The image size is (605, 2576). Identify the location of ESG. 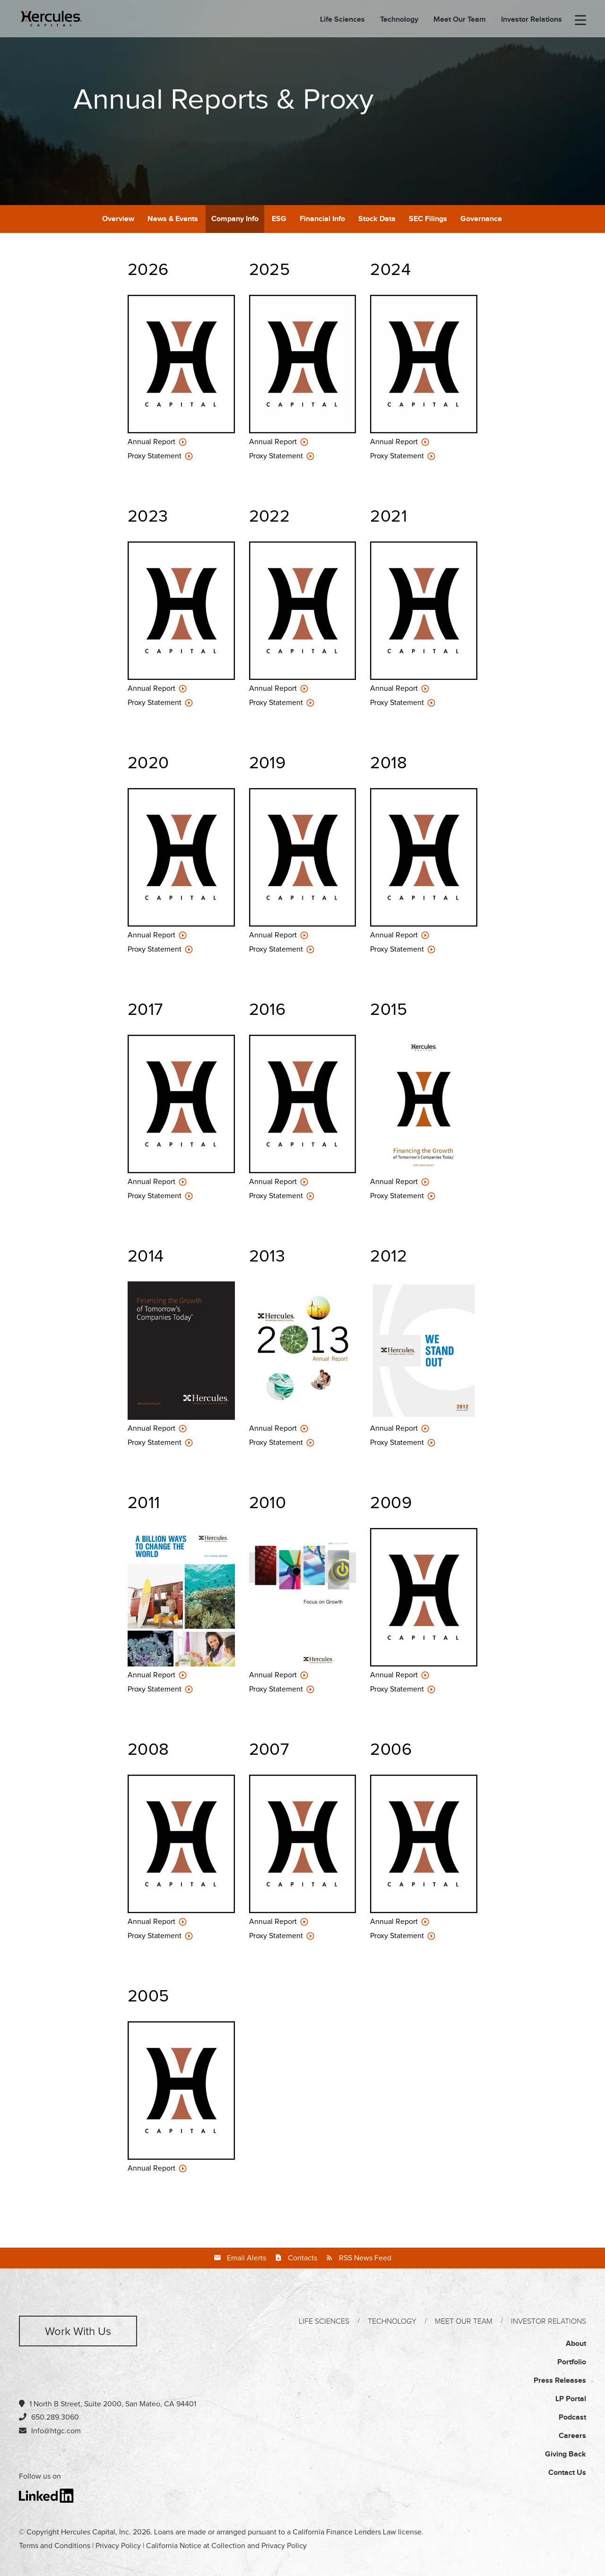
(279, 219).